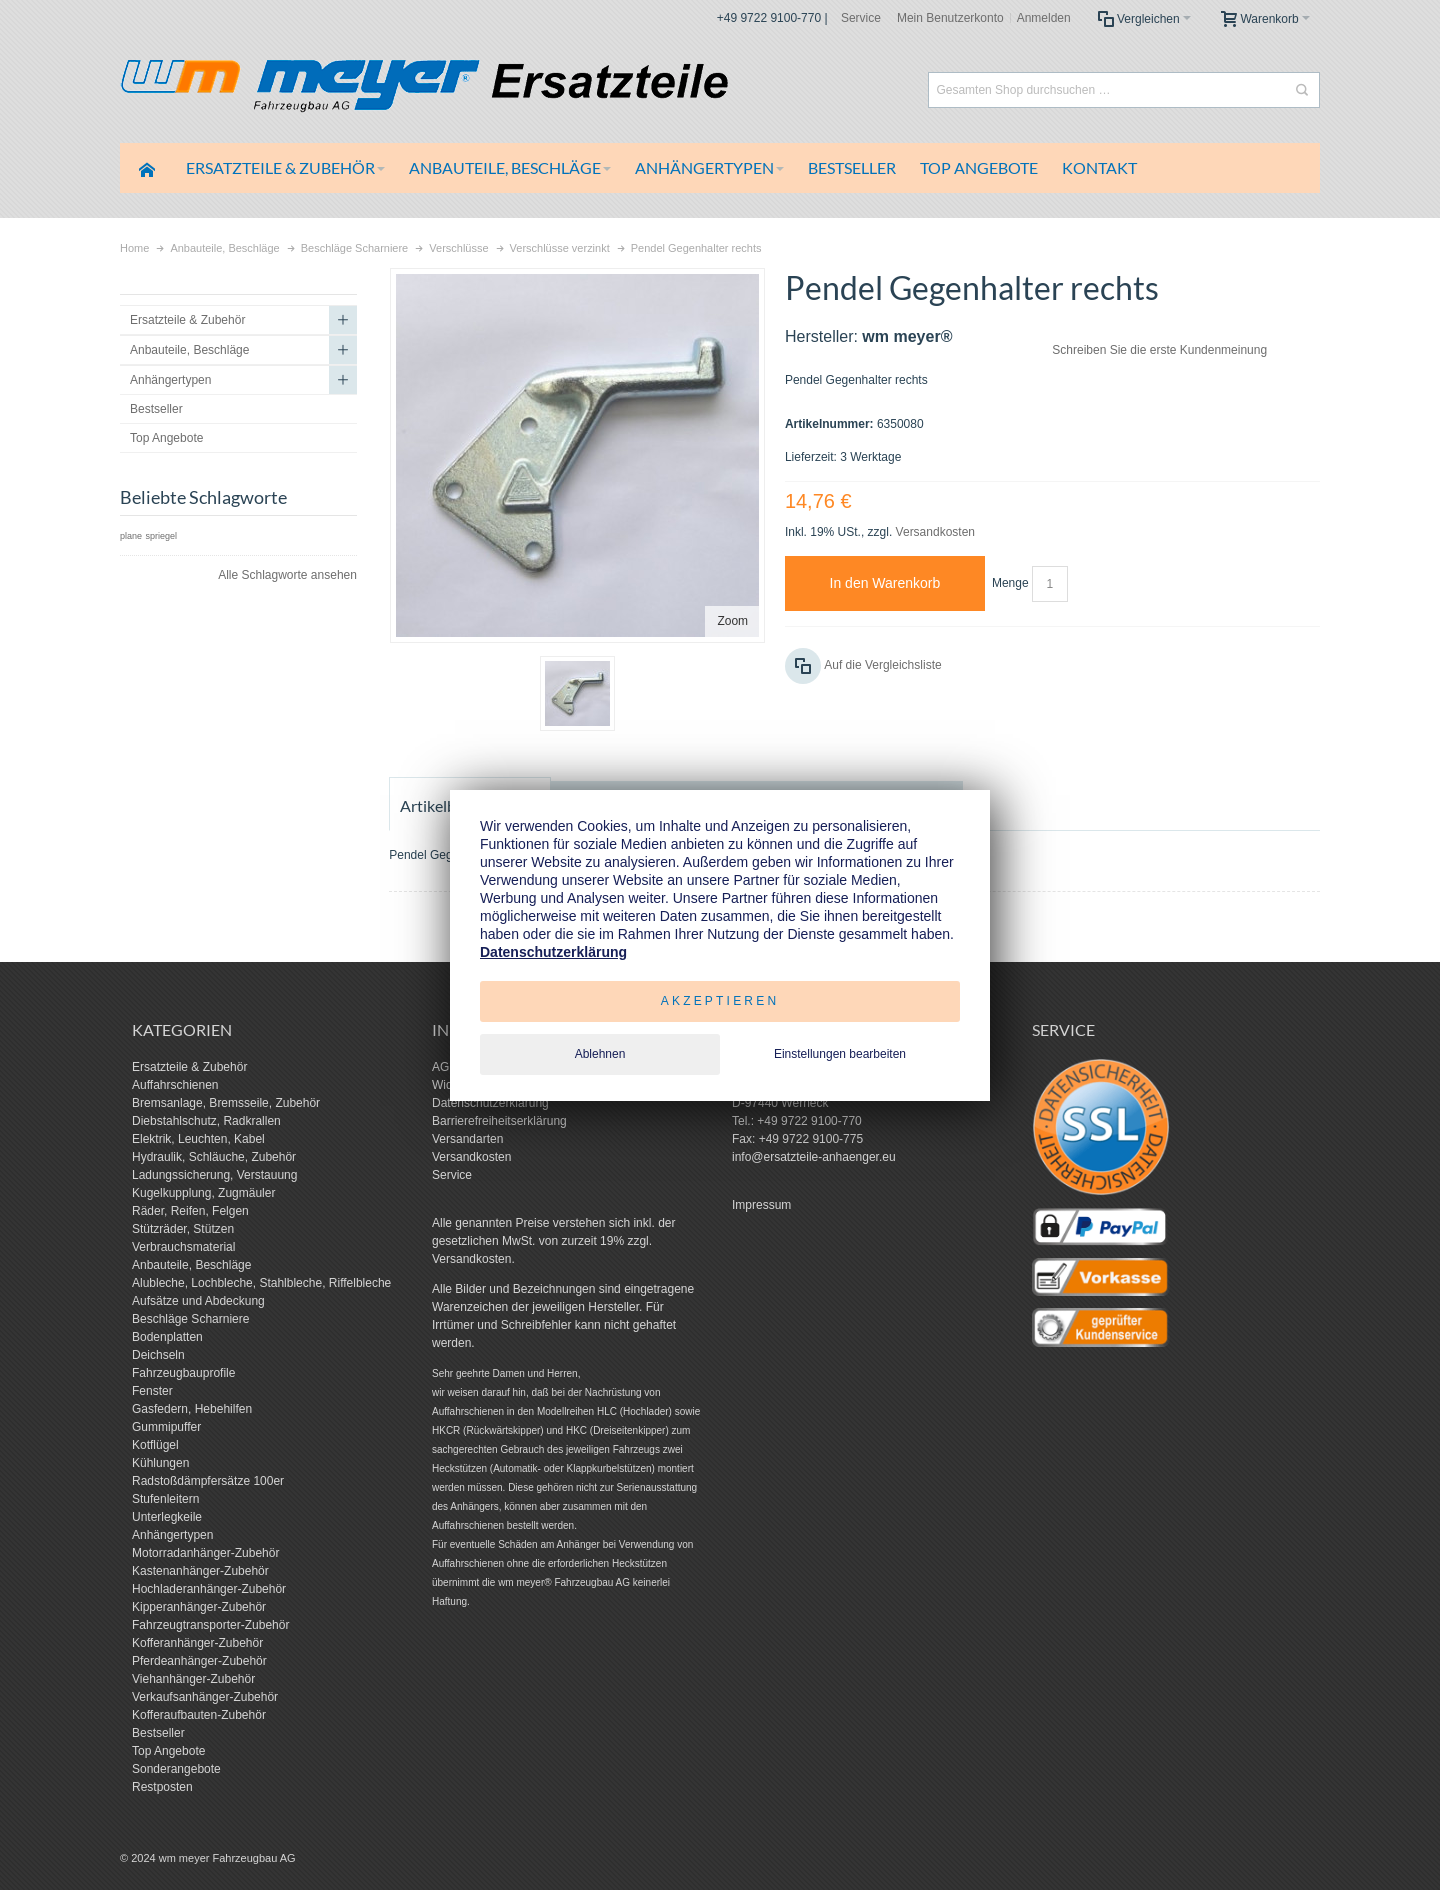  What do you see at coordinates (467, 1139) in the screenshot?
I see `Versandarten` at bounding box center [467, 1139].